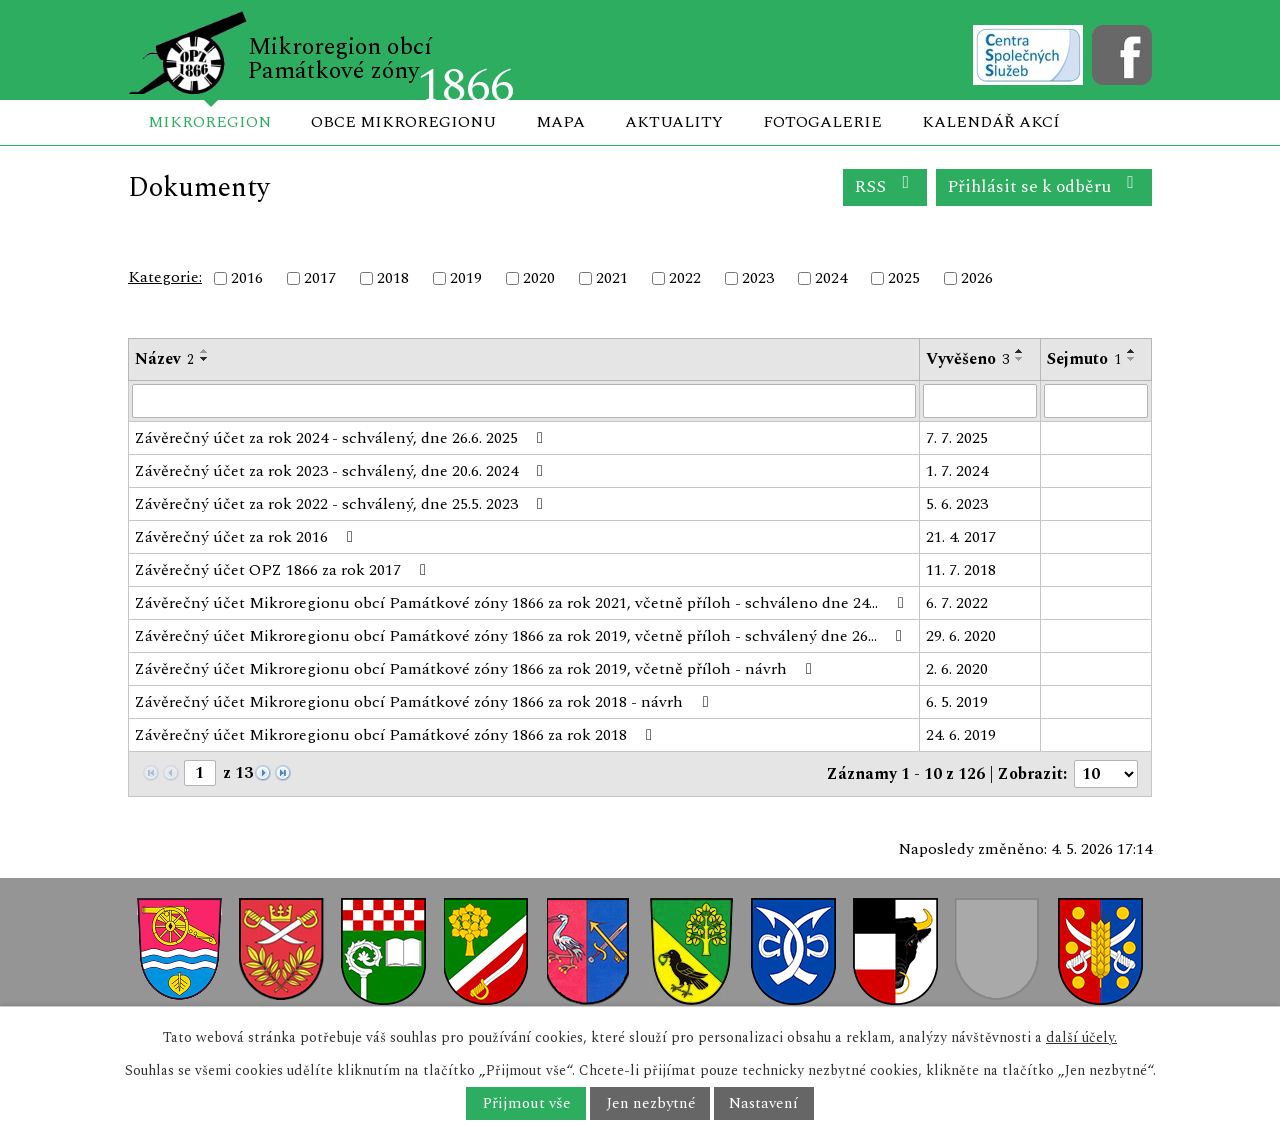 The image size is (1280, 1125). What do you see at coordinates (650, 1103) in the screenshot?
I see `Jen nezbytné` at bounding box center [650, 1103].